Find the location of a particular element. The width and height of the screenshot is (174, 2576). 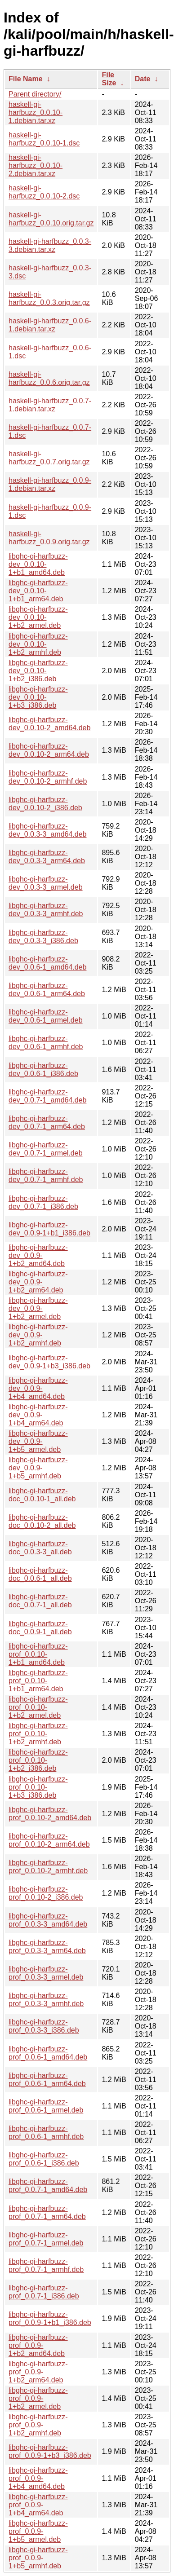

libghc-gi-harfbuzz-dev_0.0.10-2_i386.deb is located at coordinates (45, 804).